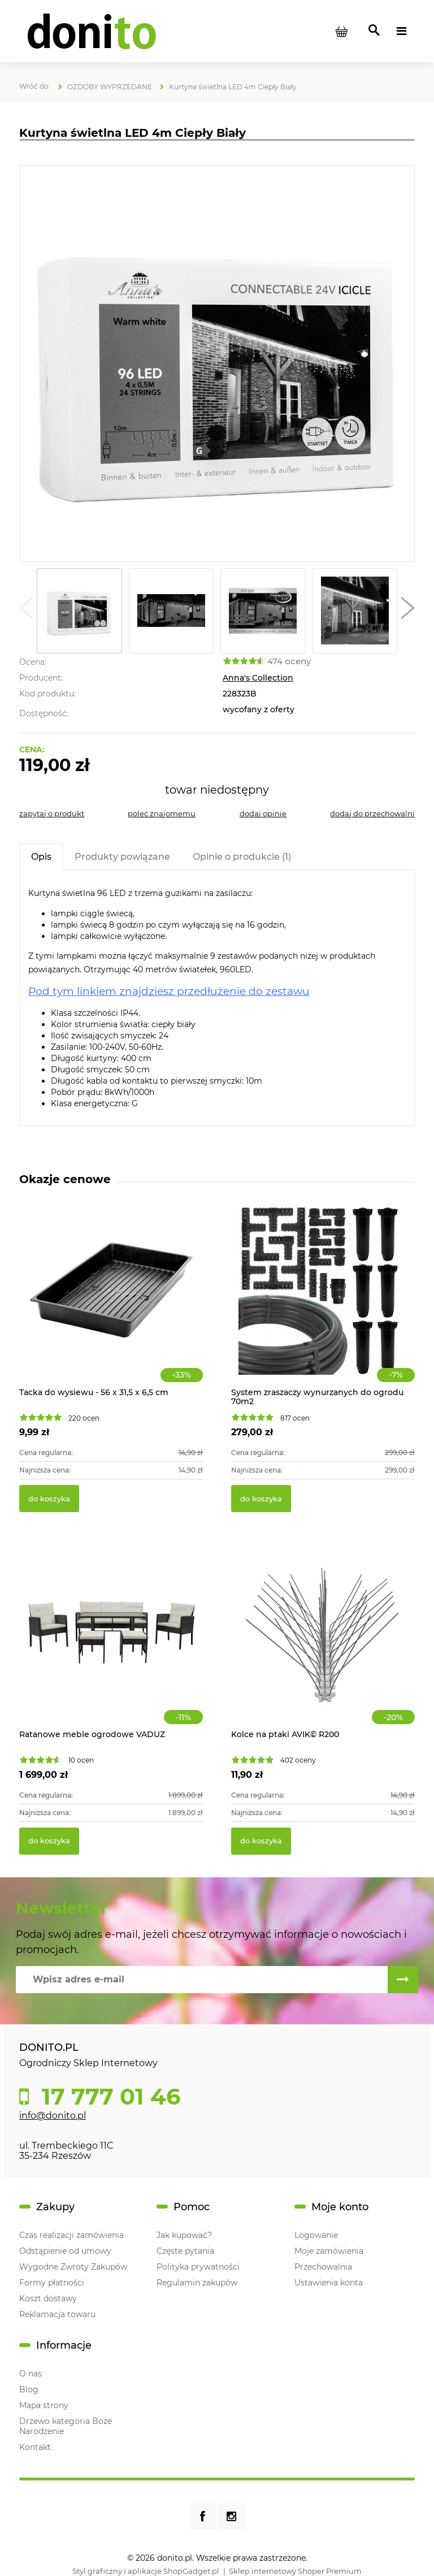 This screenshot has width=434, height=2576. Describe the element at coordinates (341, 31) in the screenshot. I see `[Produkty w koszyku 0. Przejdź do koszyka]` at that location.